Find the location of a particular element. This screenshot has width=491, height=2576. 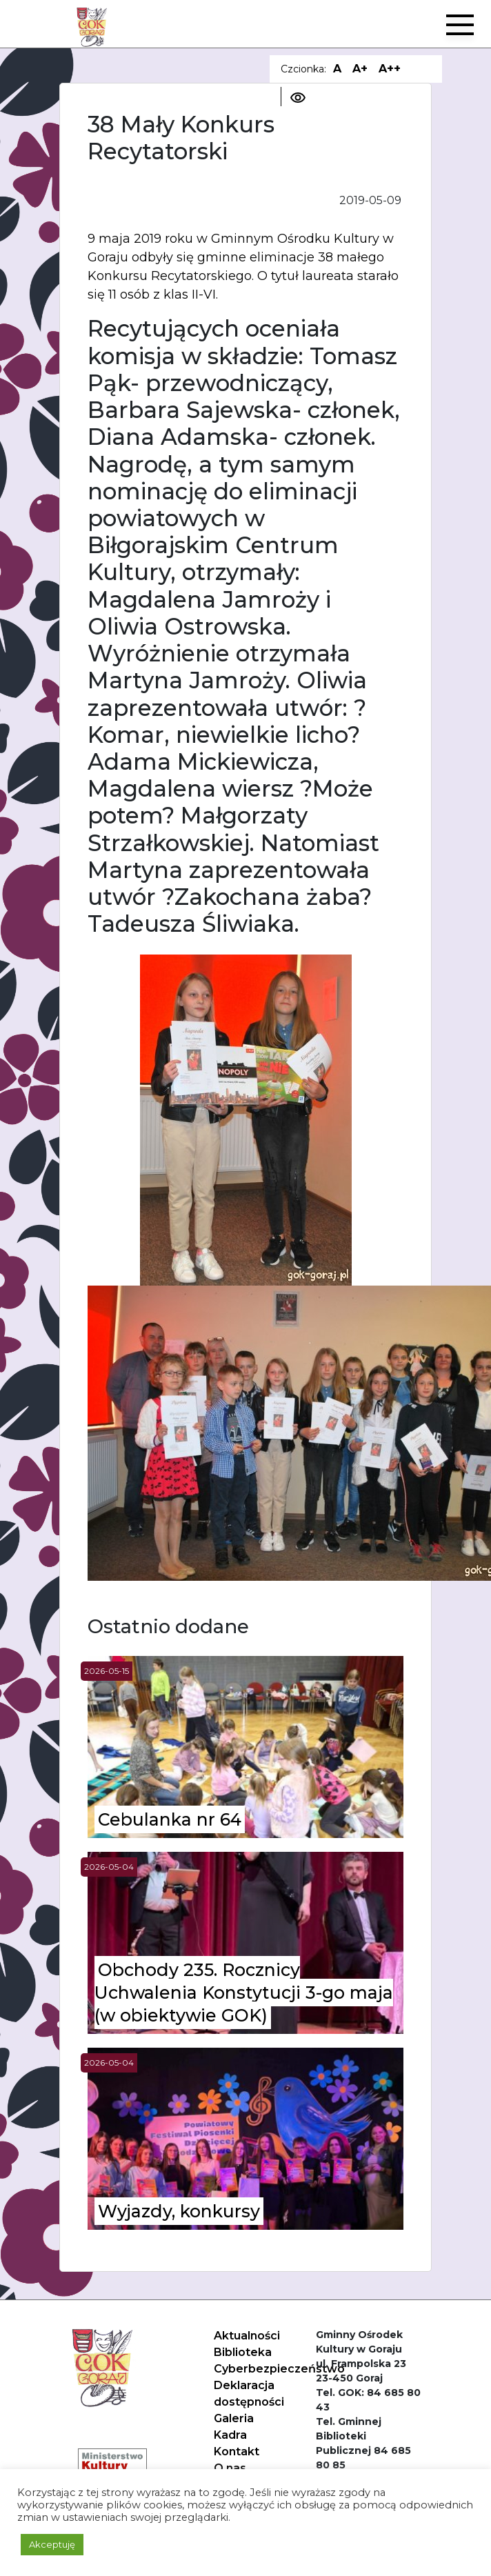

O nas is located at coordinates (230, 2468).